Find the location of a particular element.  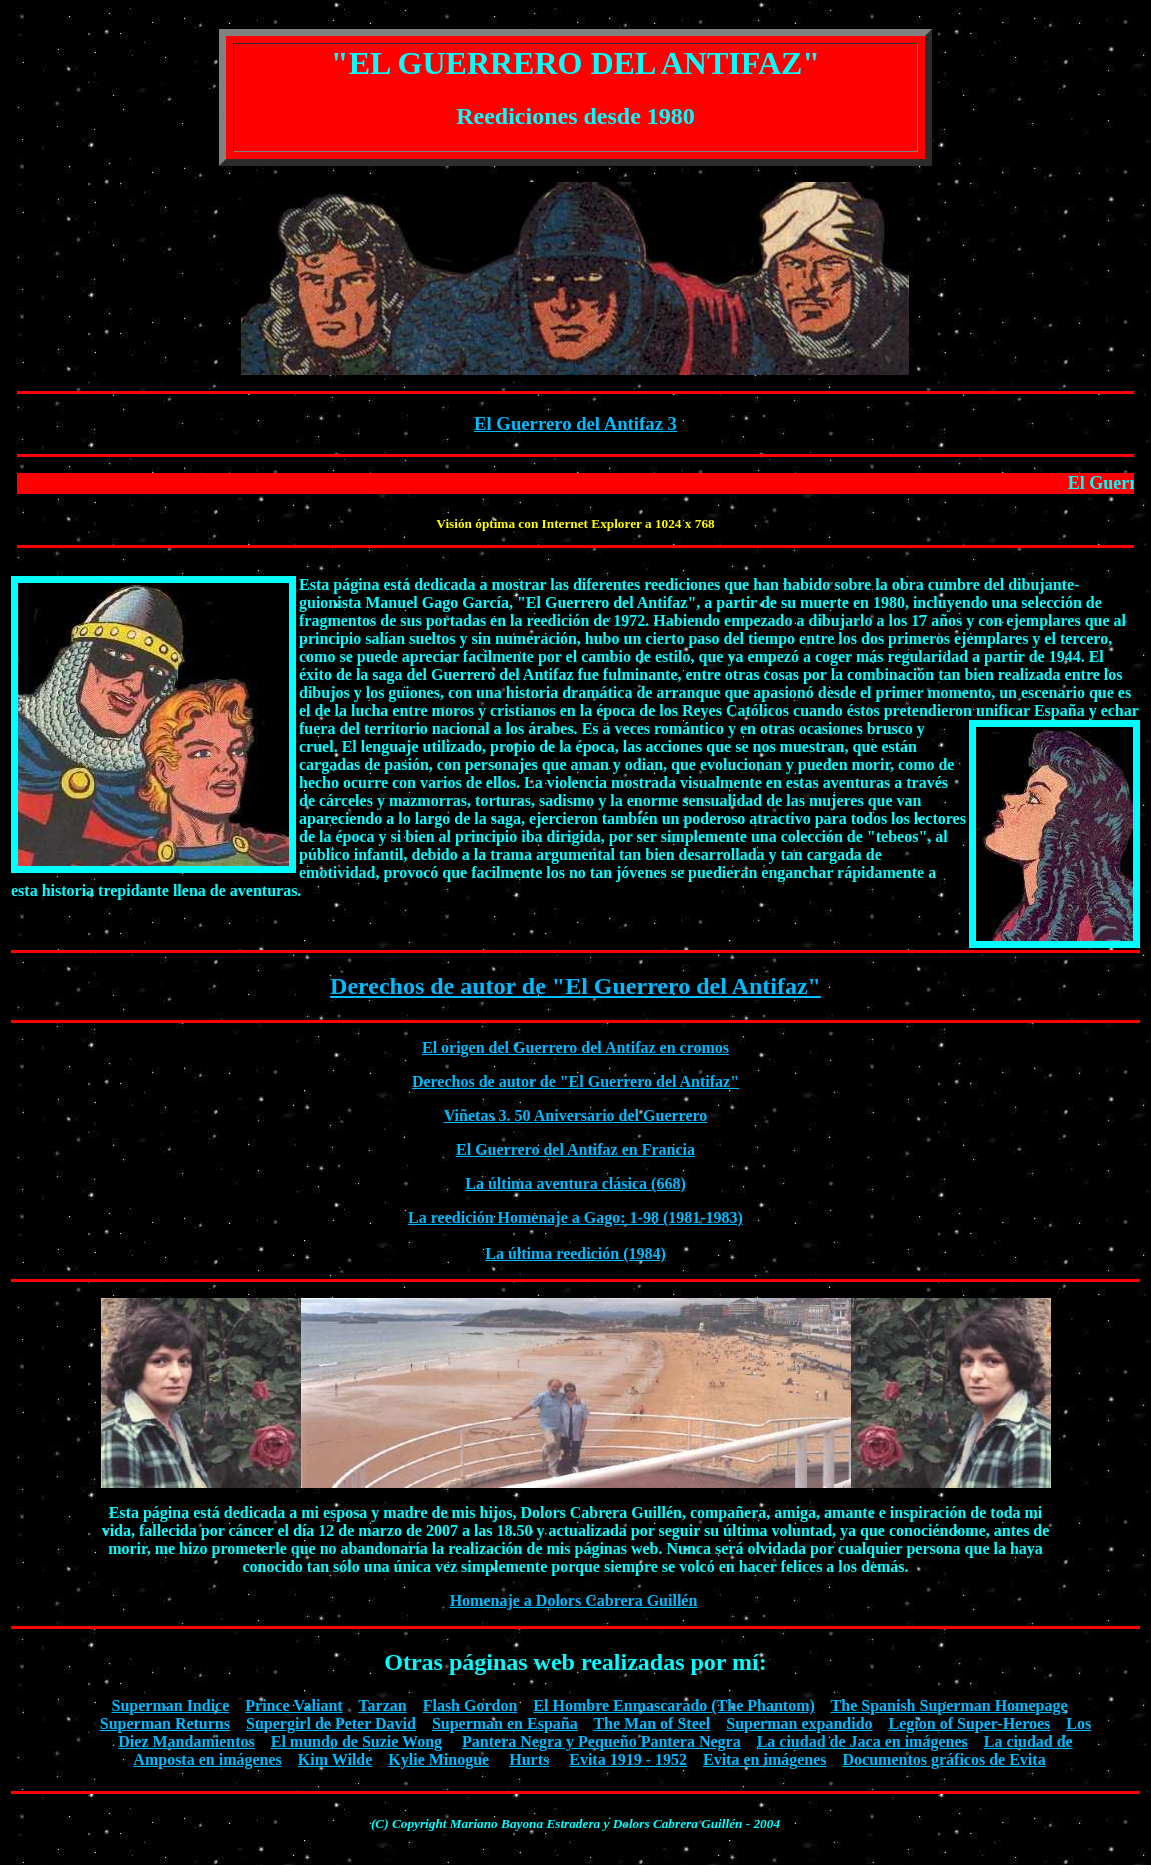

Hurts is located at coordinates (529, 1759).